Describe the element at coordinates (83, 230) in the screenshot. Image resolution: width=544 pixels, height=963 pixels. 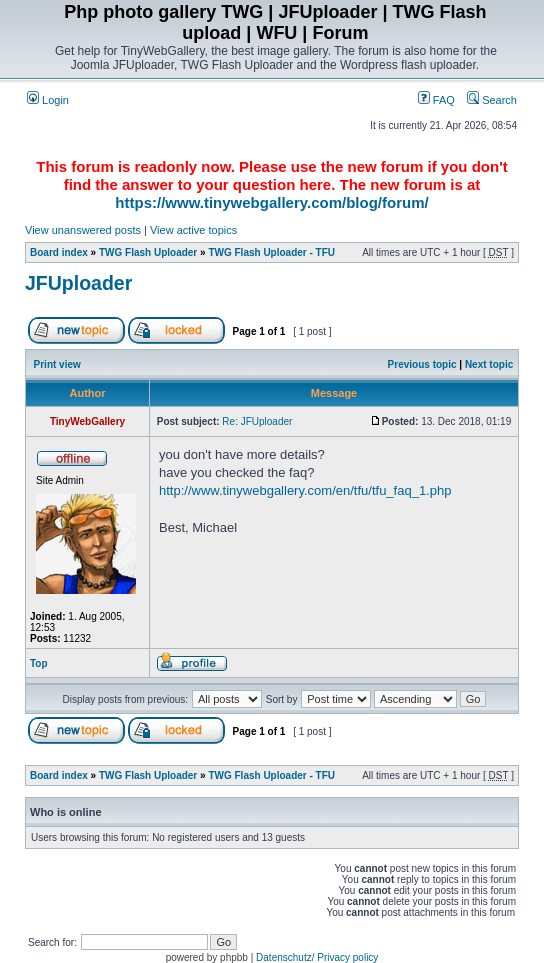
I see `View unanswered posts` at that location.